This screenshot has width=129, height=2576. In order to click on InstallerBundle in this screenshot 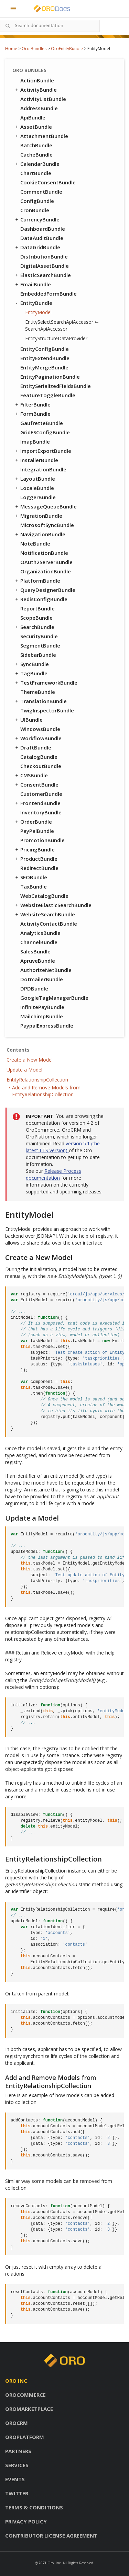, I will do `click(36, 460)`.